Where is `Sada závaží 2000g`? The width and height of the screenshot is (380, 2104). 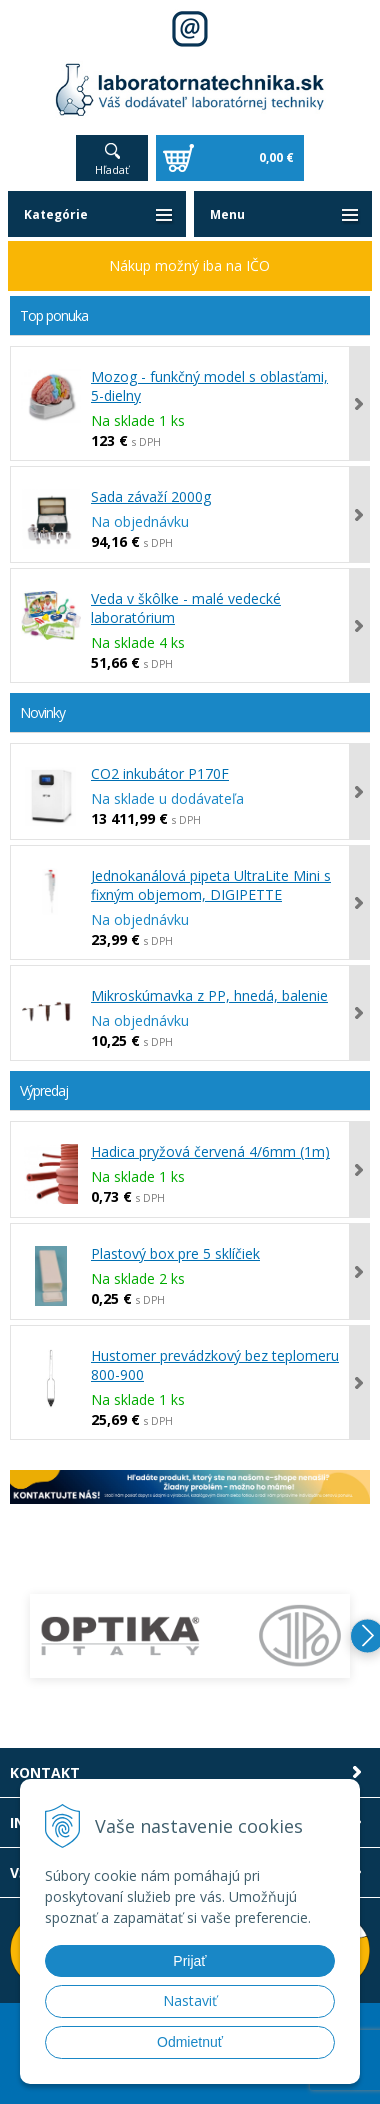
Sada závaží 2000g is located at coordinates (151, 496).